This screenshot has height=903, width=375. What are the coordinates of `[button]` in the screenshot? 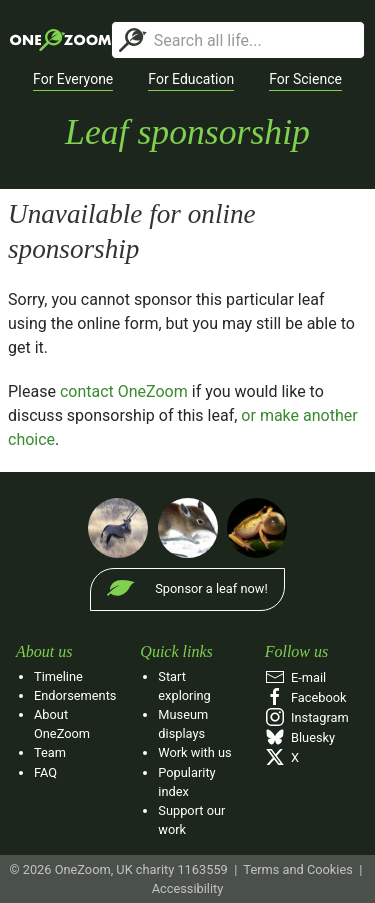 It's located at (73, 80).